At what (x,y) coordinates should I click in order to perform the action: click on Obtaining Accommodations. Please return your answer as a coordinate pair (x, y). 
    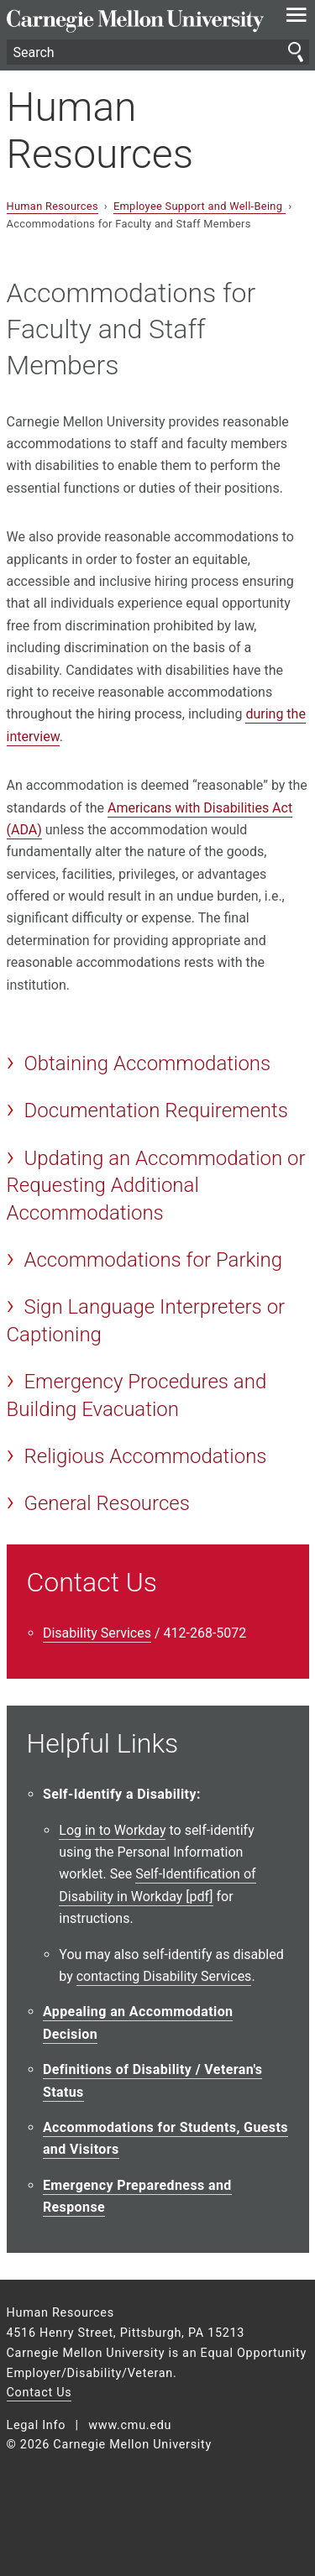
    Looking at the image, I should click on (147, 1063).